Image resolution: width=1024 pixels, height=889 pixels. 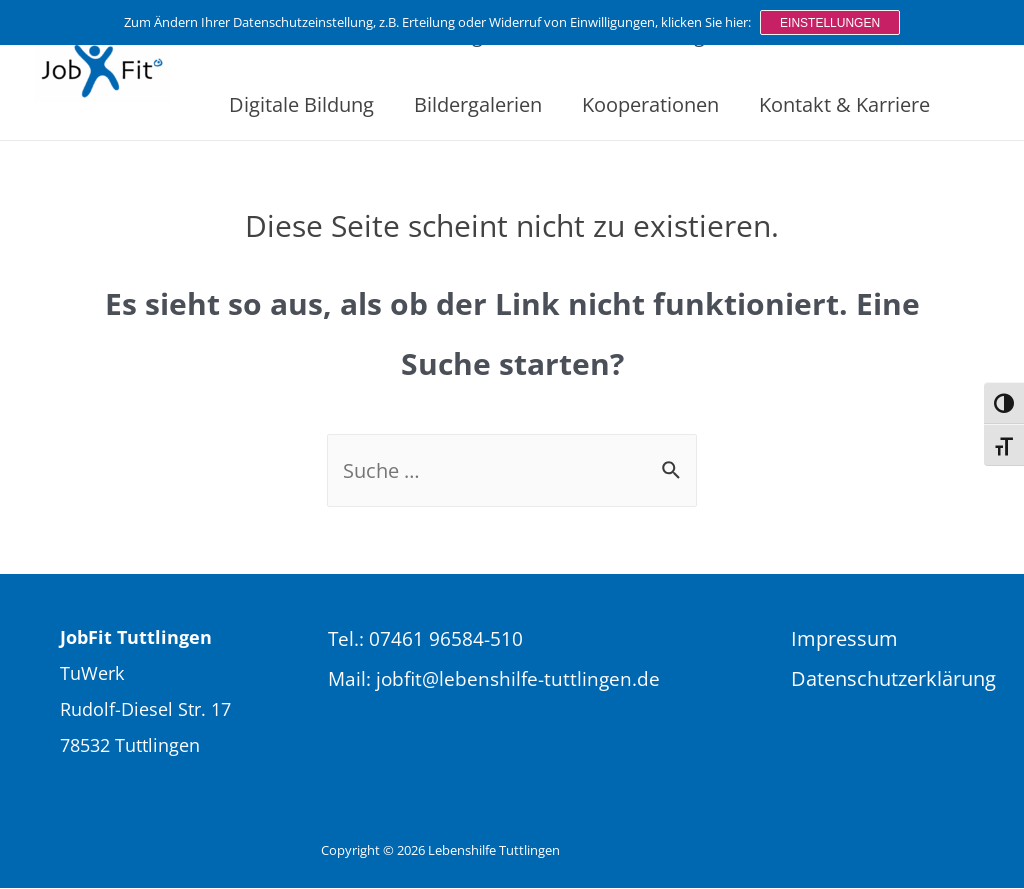 I want to click on Kontakt & Karriere, so click(x=844, y=104).